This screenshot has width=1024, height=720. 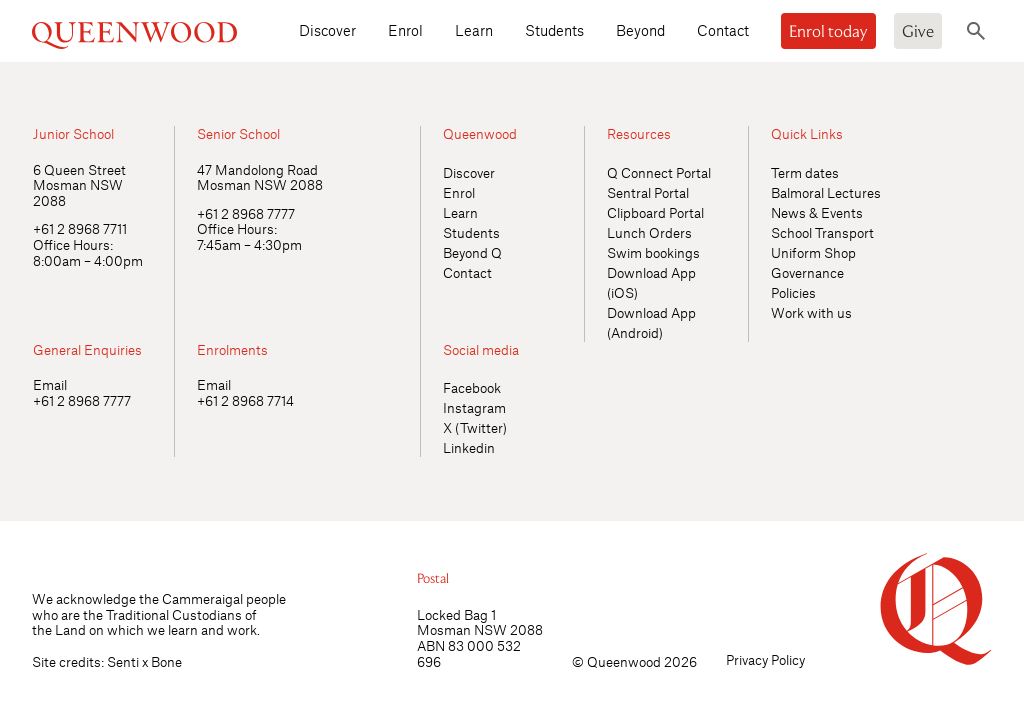 I want to click on Clipboard Portal, so click(x=655, y=212).